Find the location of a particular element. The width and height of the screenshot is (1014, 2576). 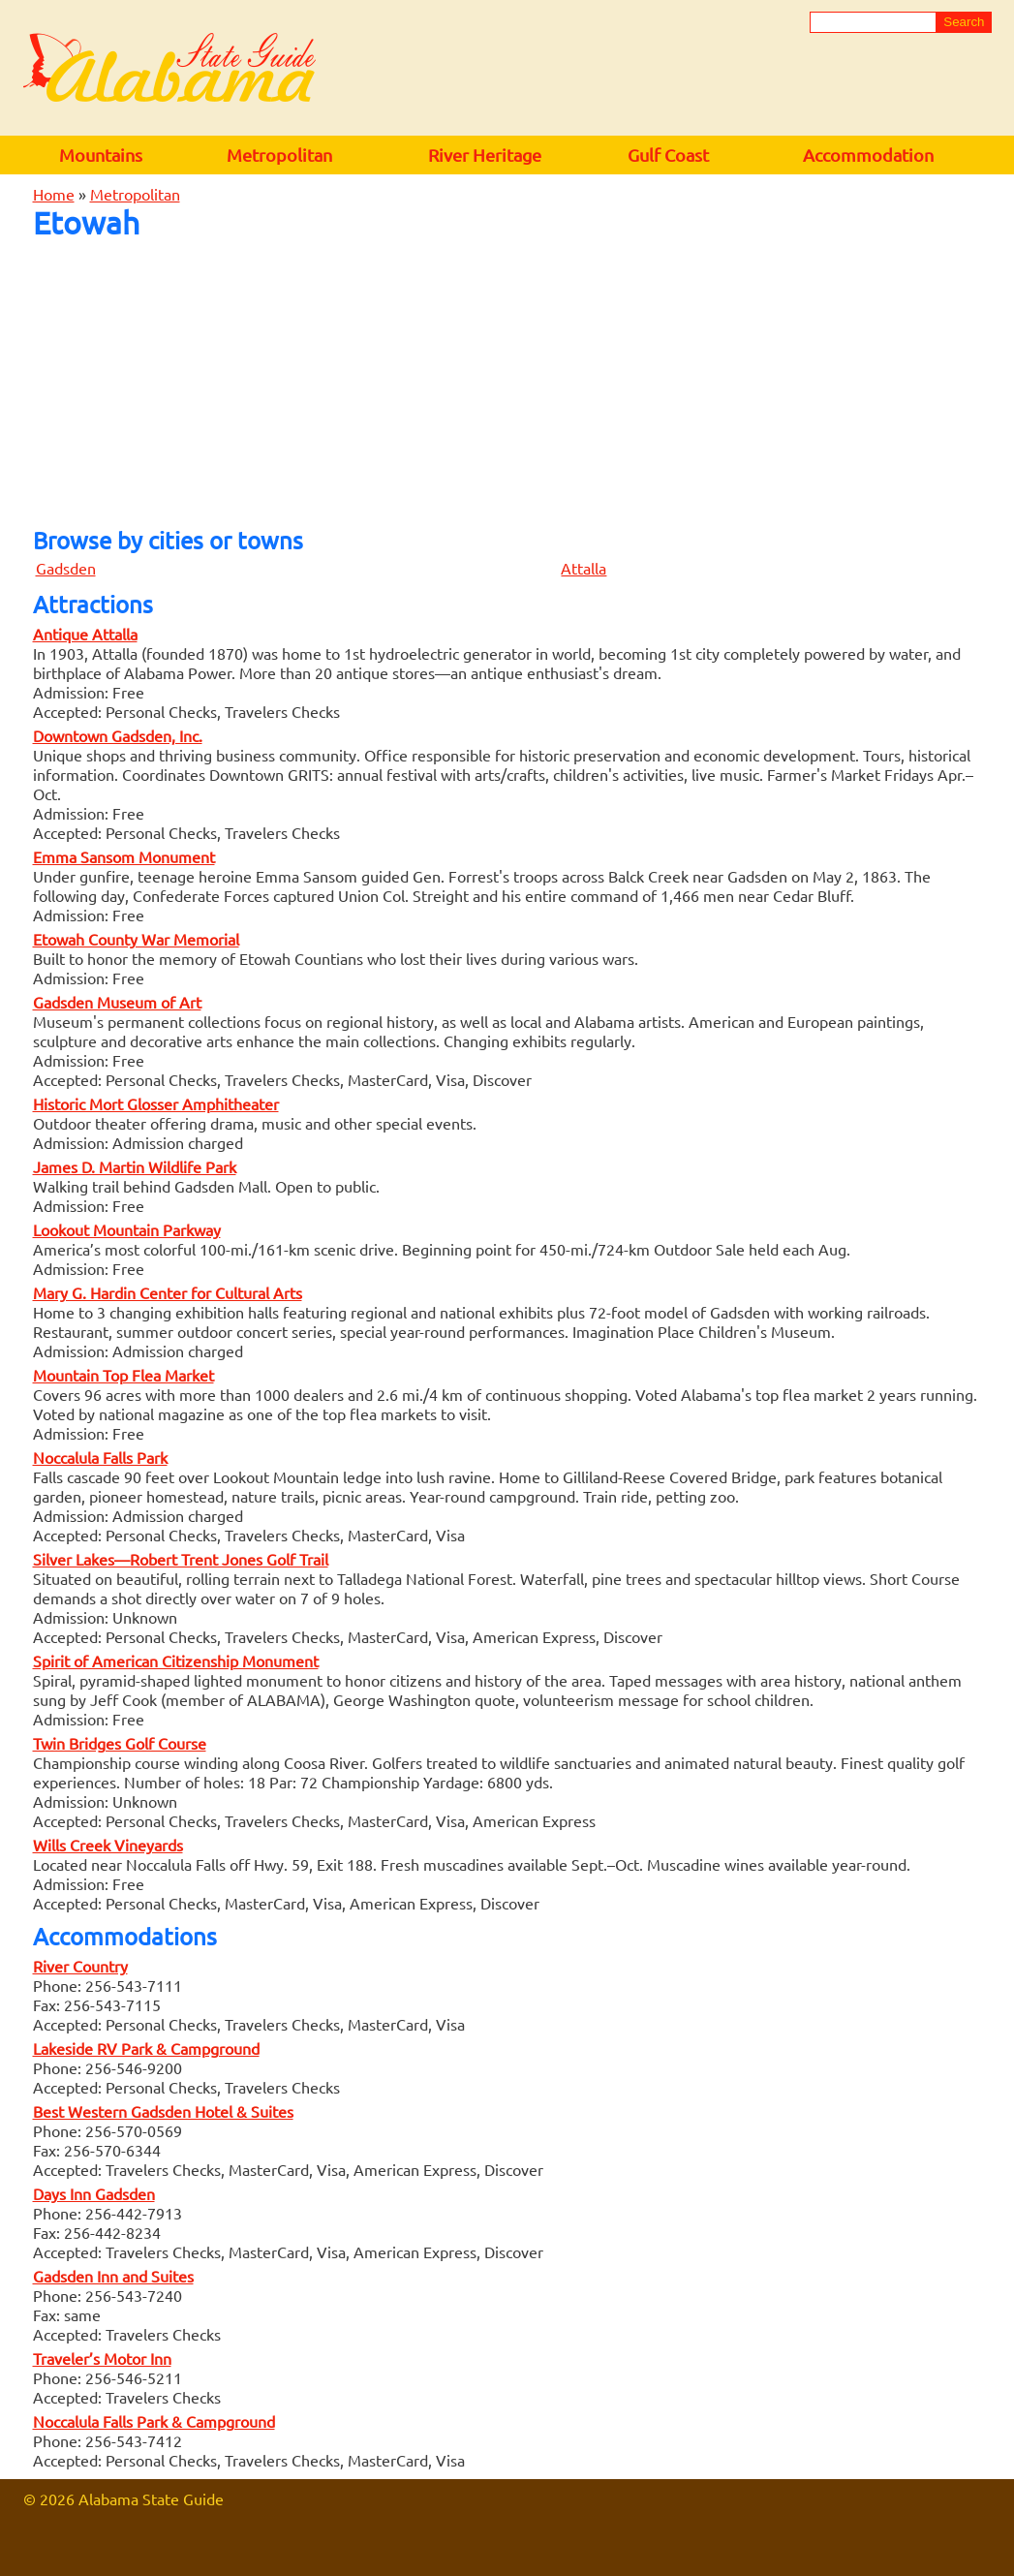

Silver Lakes—Robert Trent Jones Golf Trail is located at coordinates (180, 1558).